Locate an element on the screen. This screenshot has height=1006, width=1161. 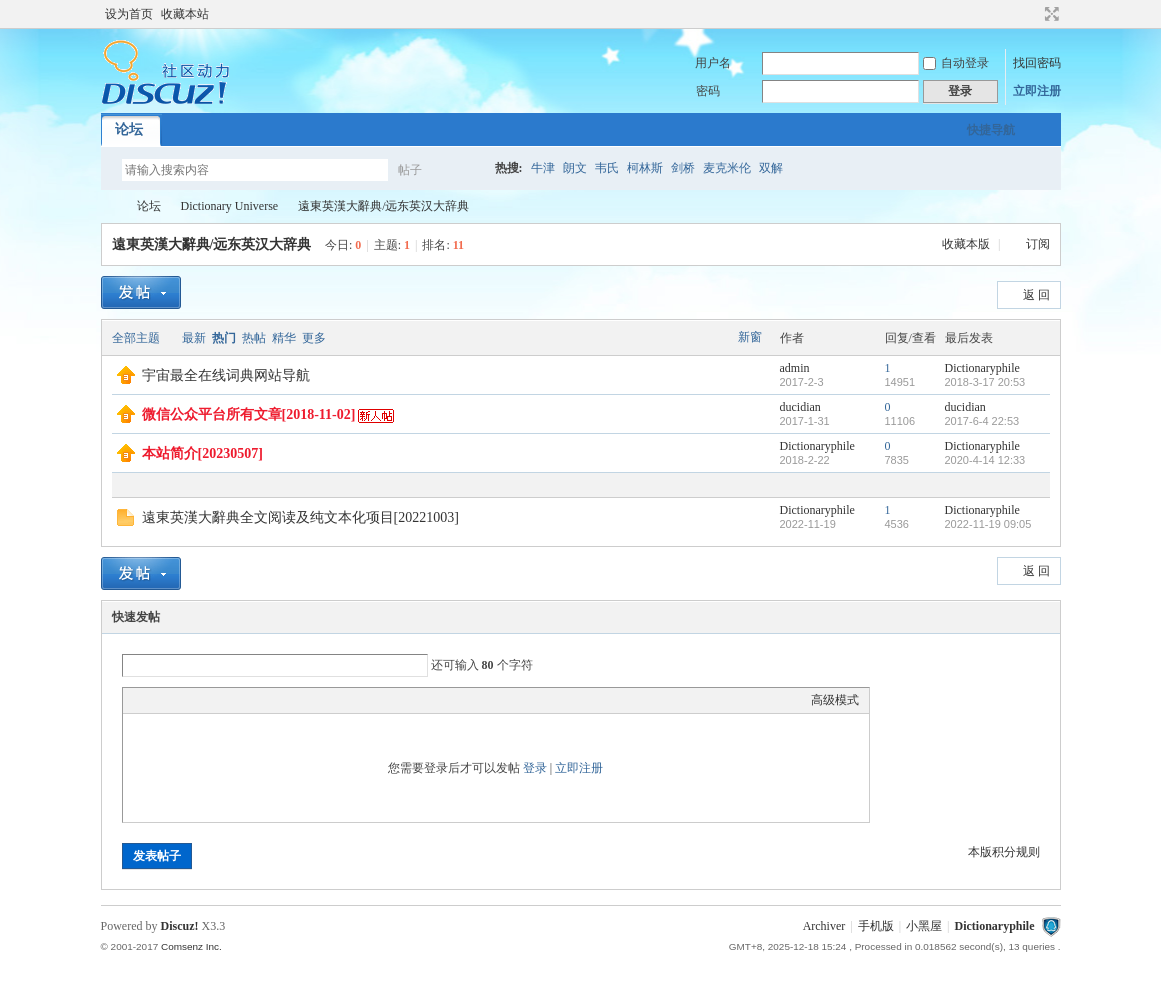
订阅 is located at coordinates (1038, 244).